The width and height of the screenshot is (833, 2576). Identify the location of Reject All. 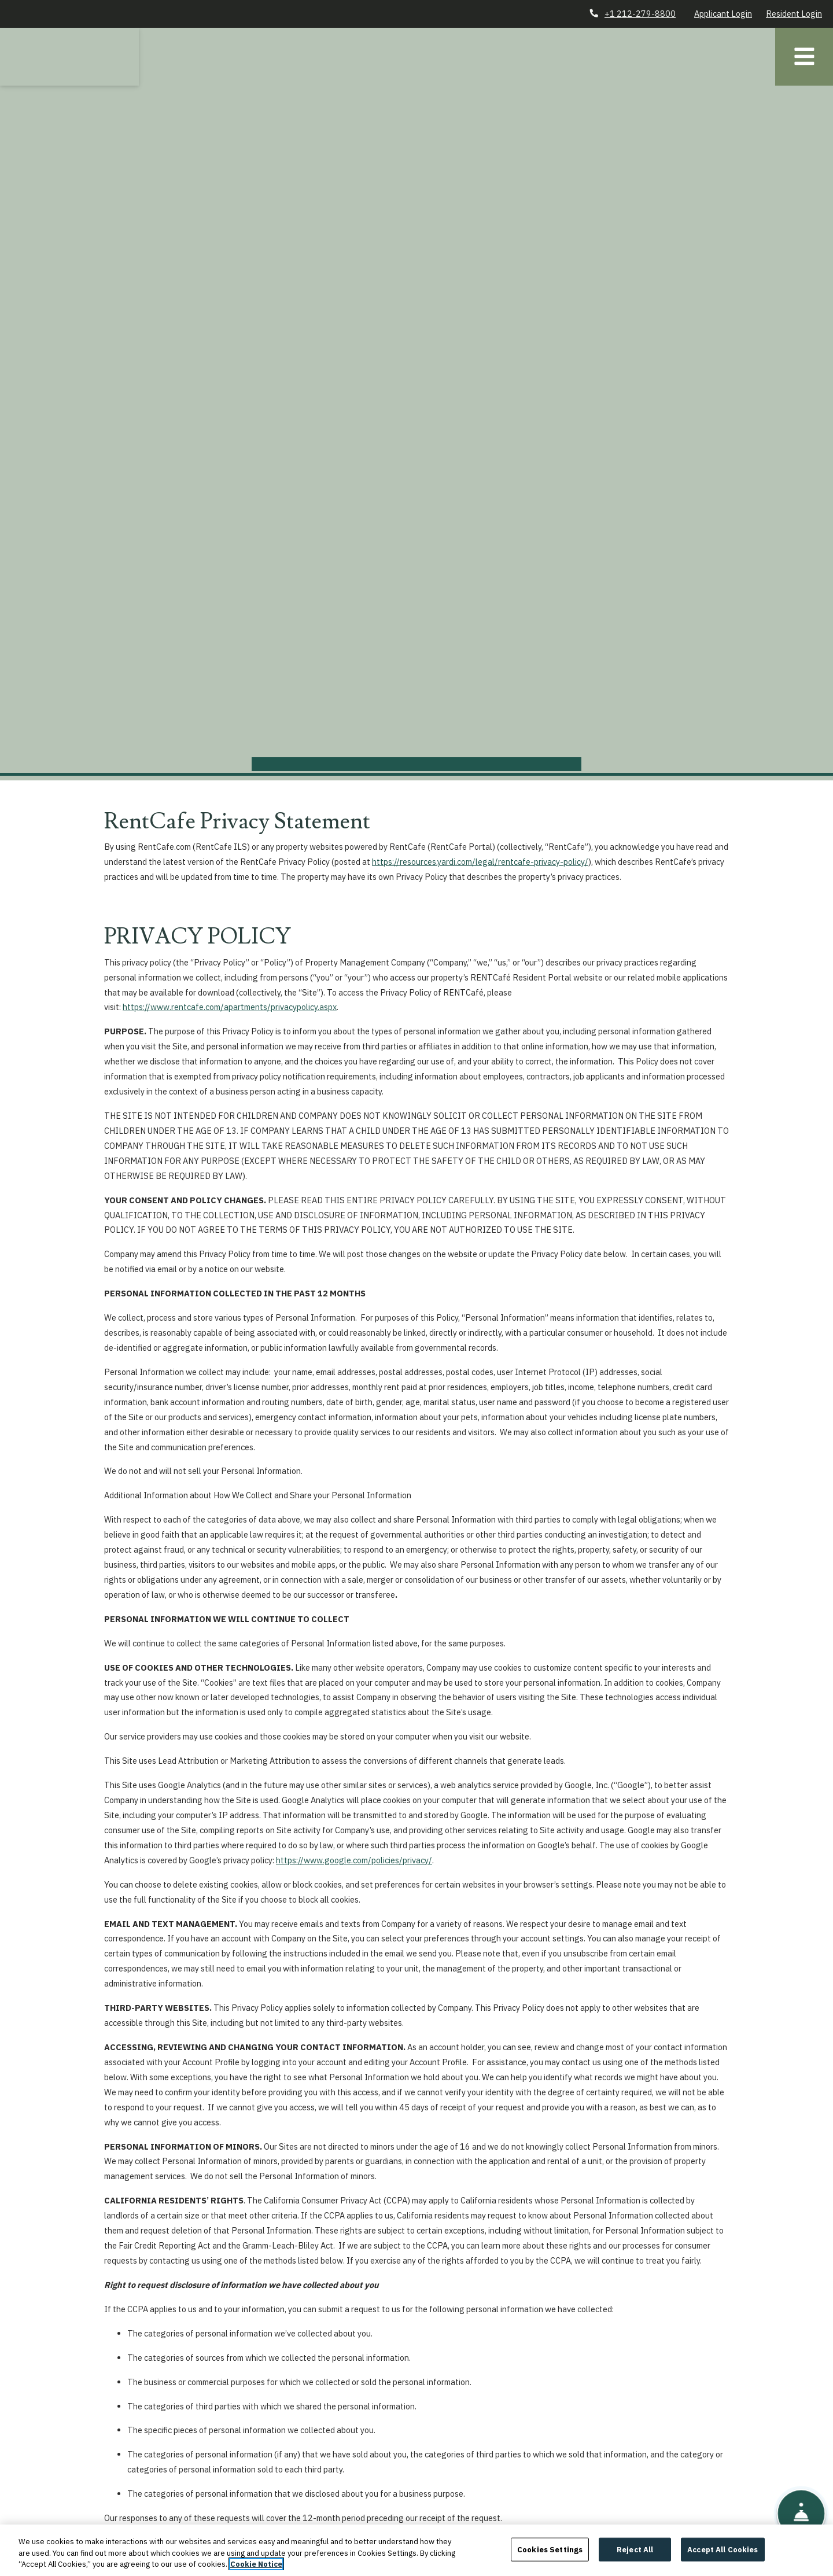
(635, 2558).